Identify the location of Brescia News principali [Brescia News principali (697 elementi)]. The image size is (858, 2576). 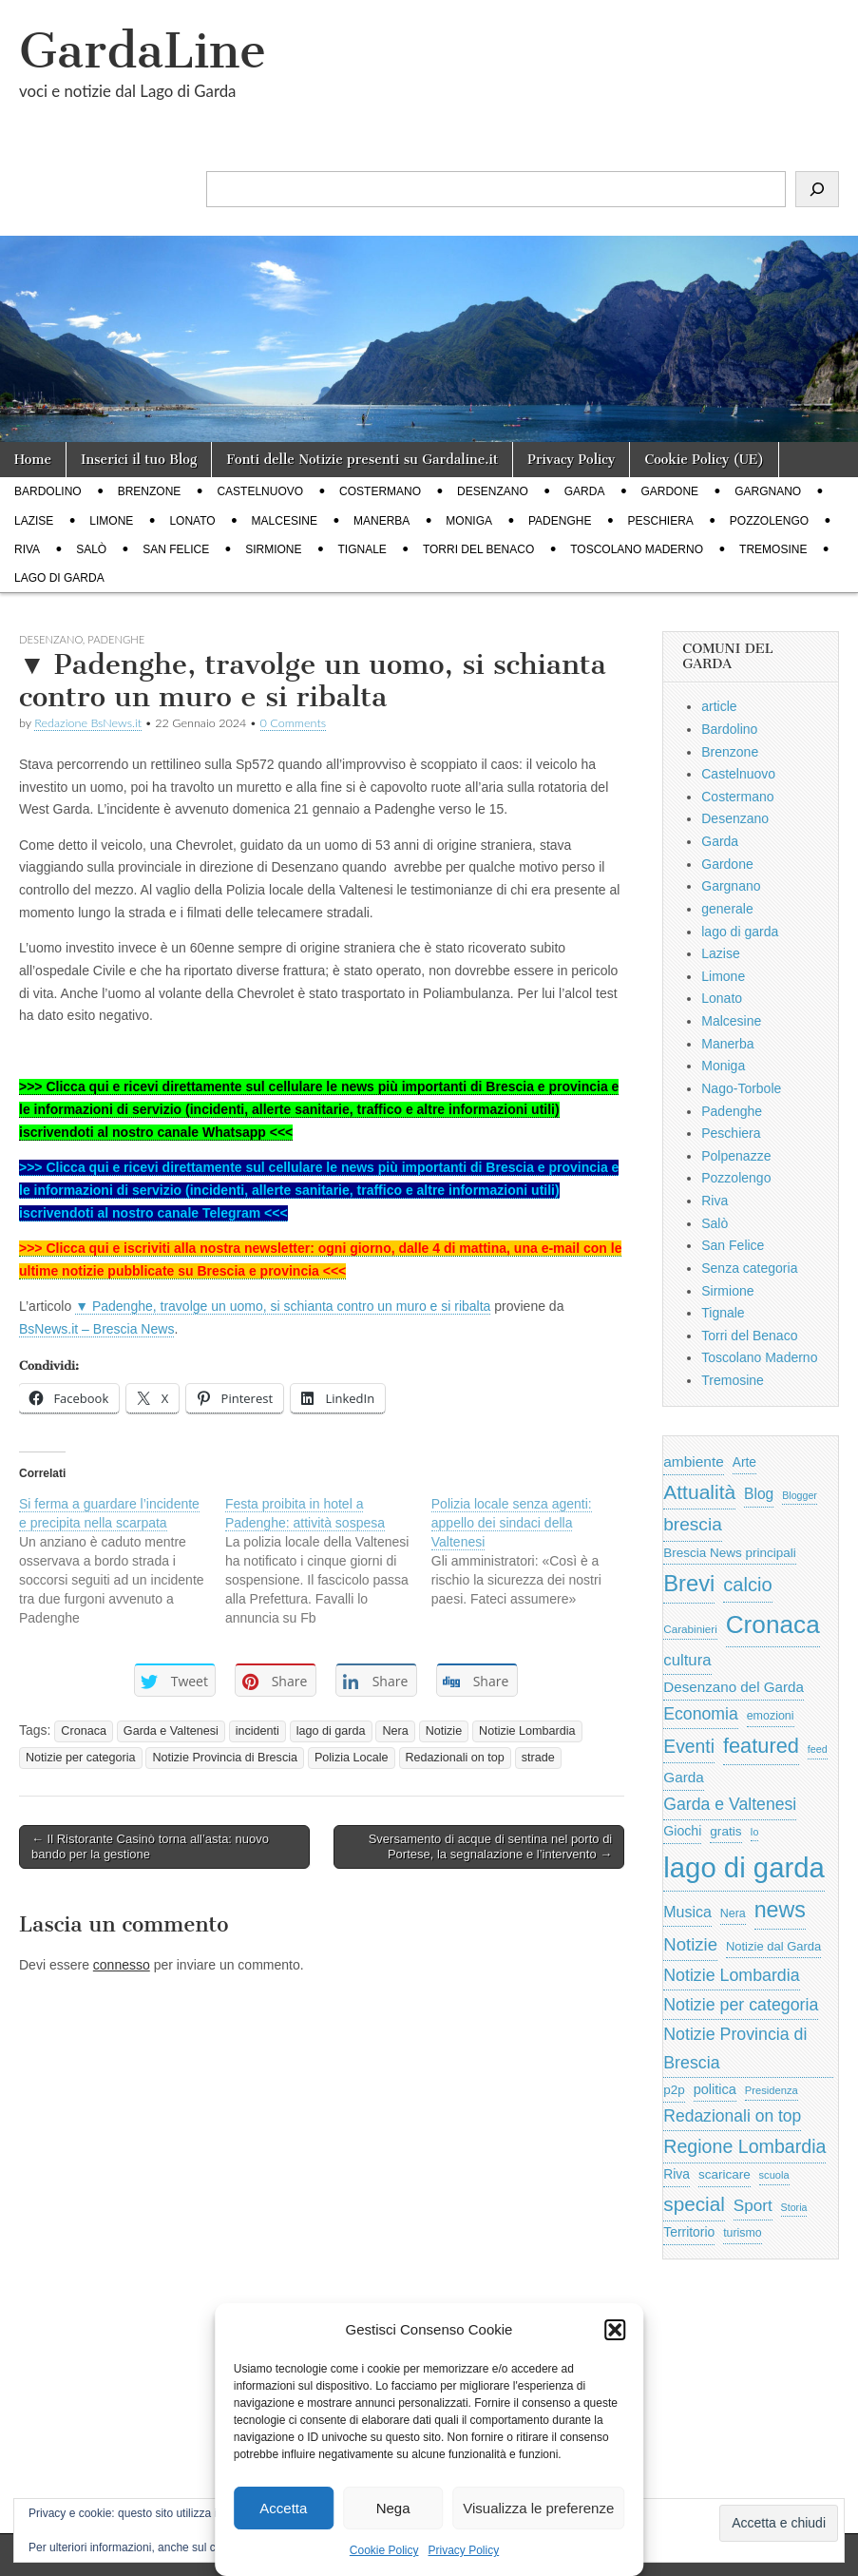
(729, 1553).